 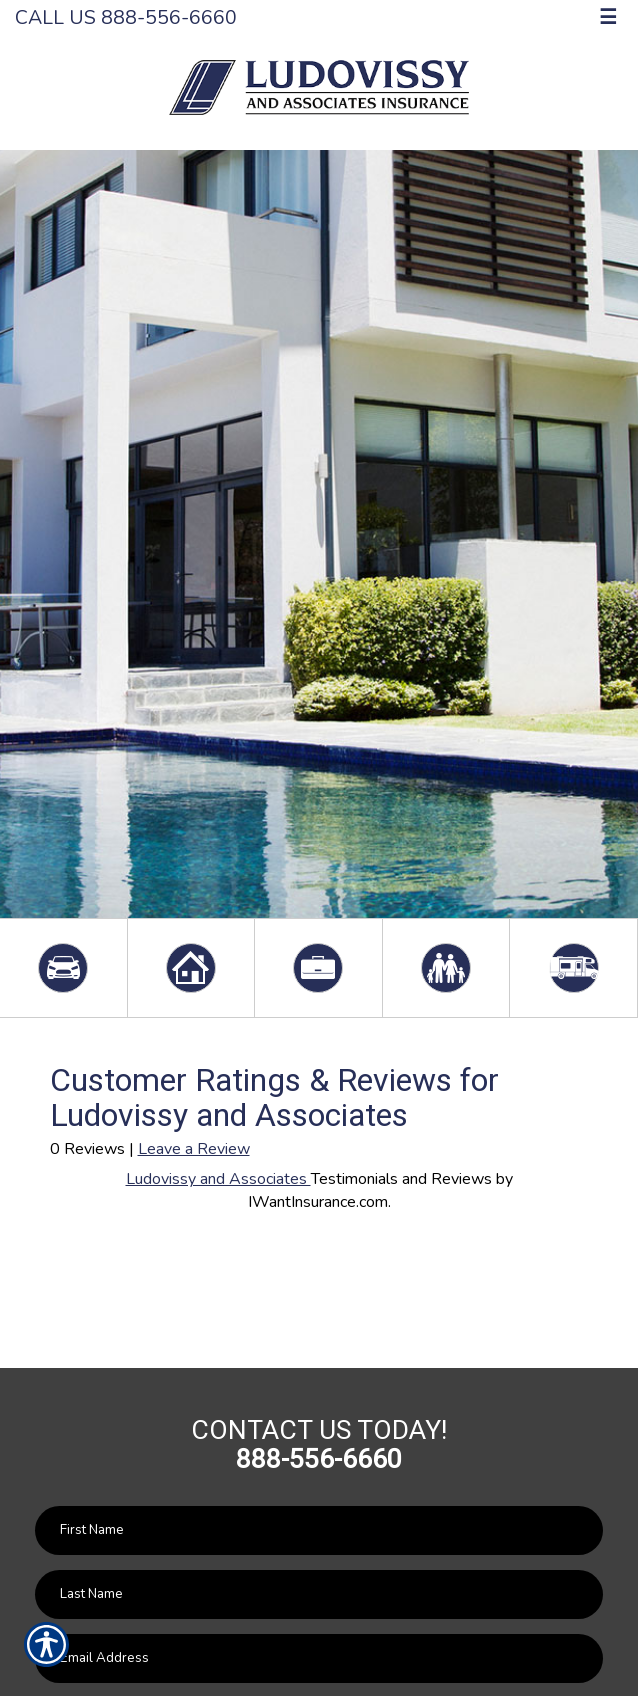 What do you see at coordinates (319, 1658) in the screenshot?
I see `[EMail field.]` at bounding box center [319, 1658].